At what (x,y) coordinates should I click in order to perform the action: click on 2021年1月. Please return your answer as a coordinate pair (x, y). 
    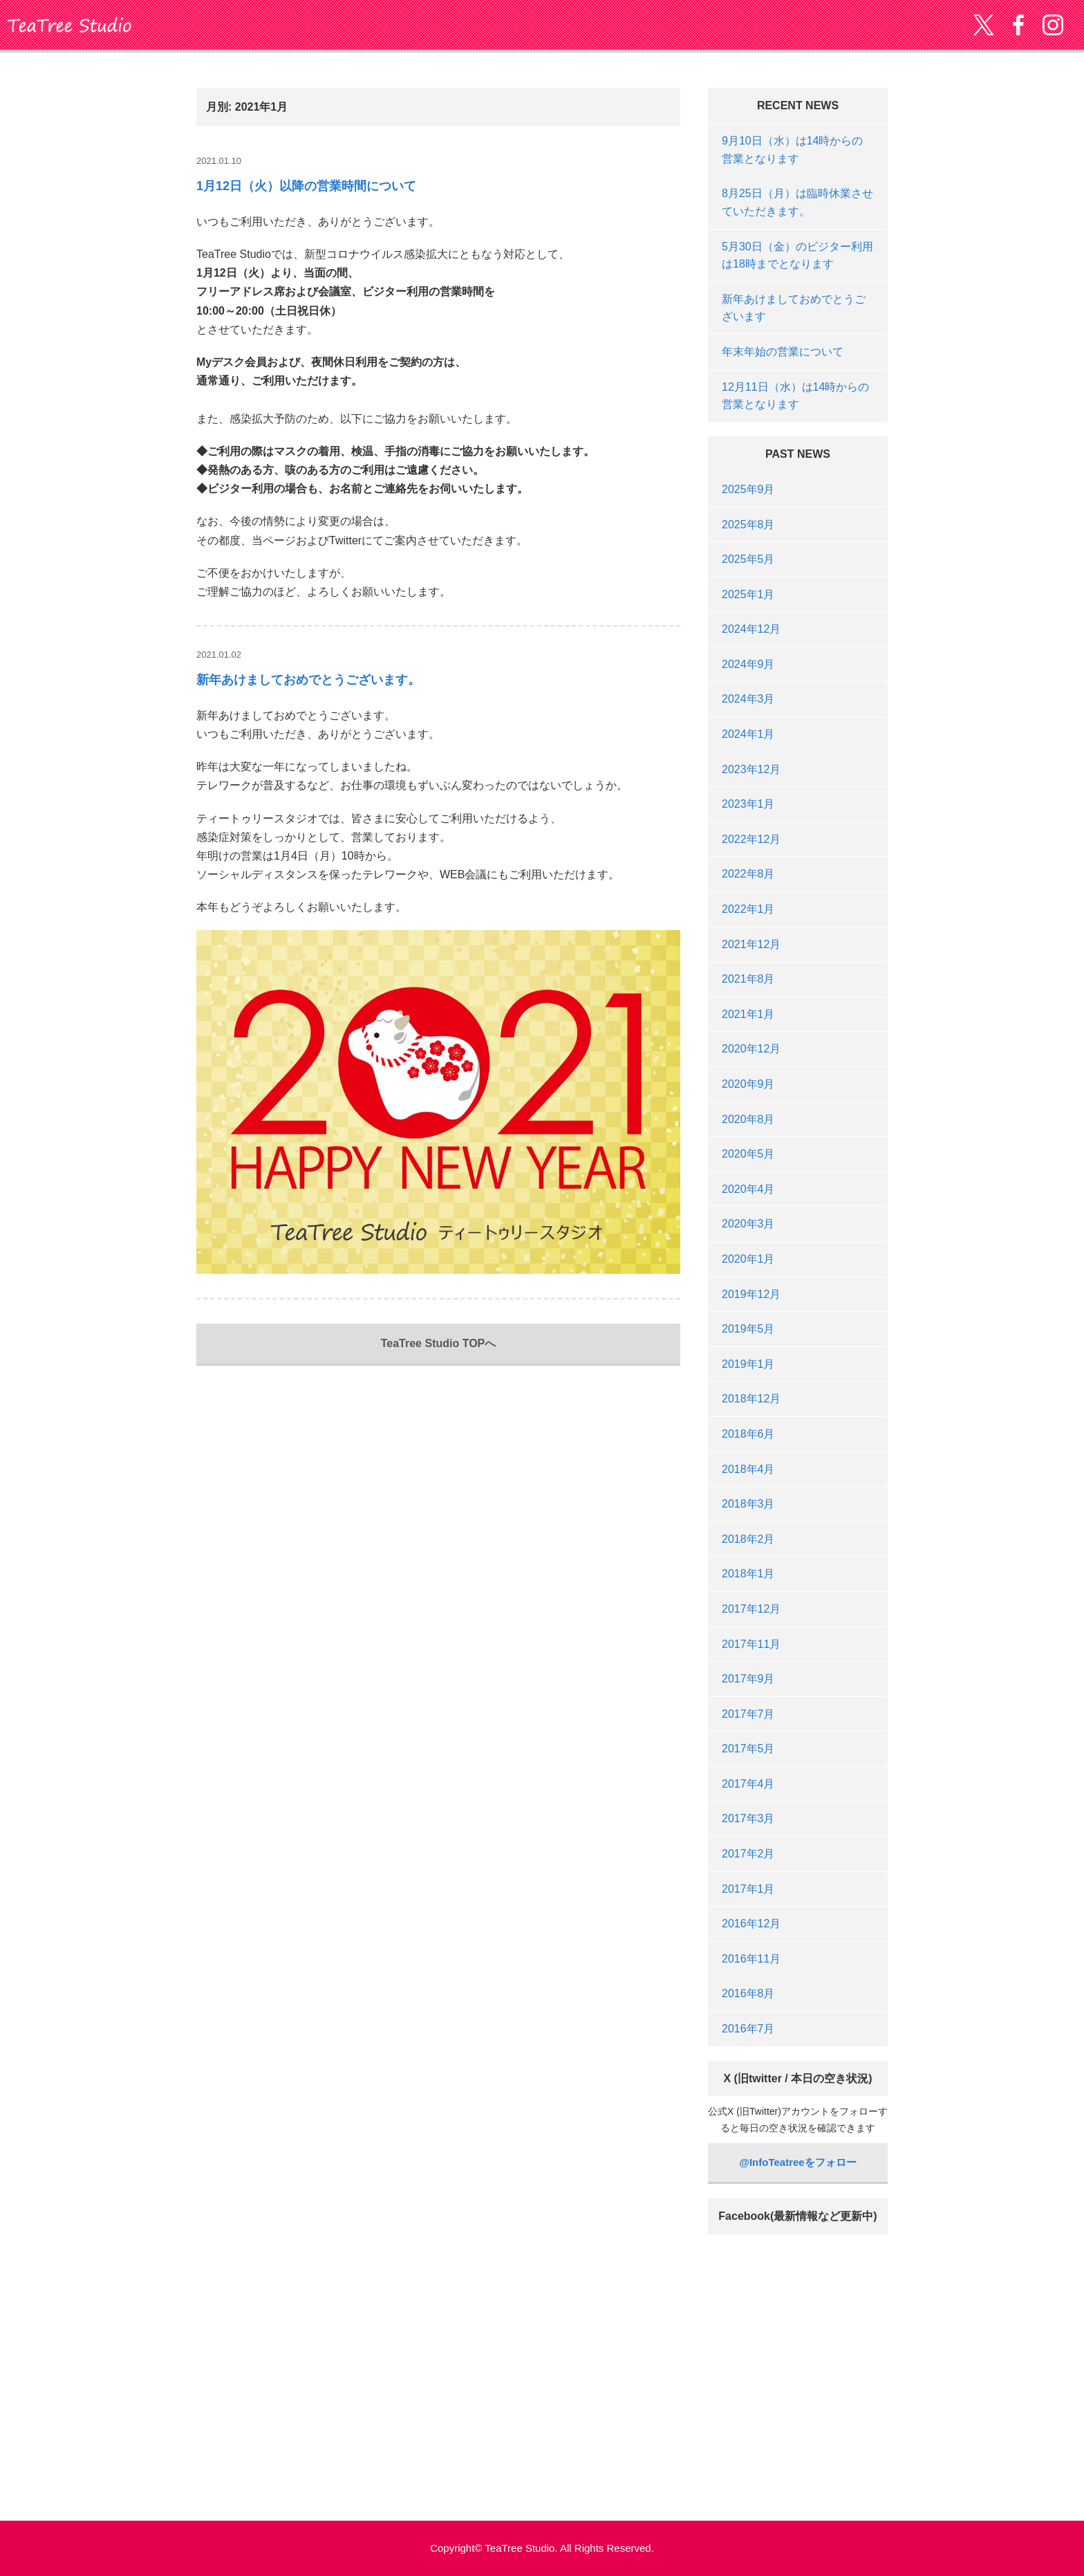
    Looking at the image, I should click on (748, 1014).